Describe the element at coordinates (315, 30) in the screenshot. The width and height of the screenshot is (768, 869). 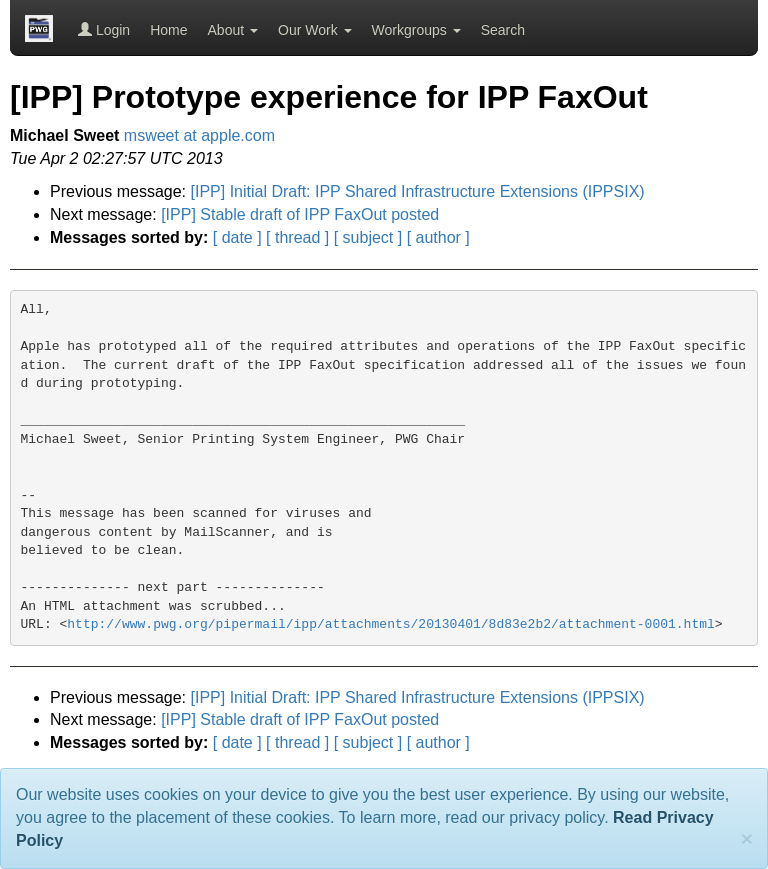
I see `Our Work` at that location.